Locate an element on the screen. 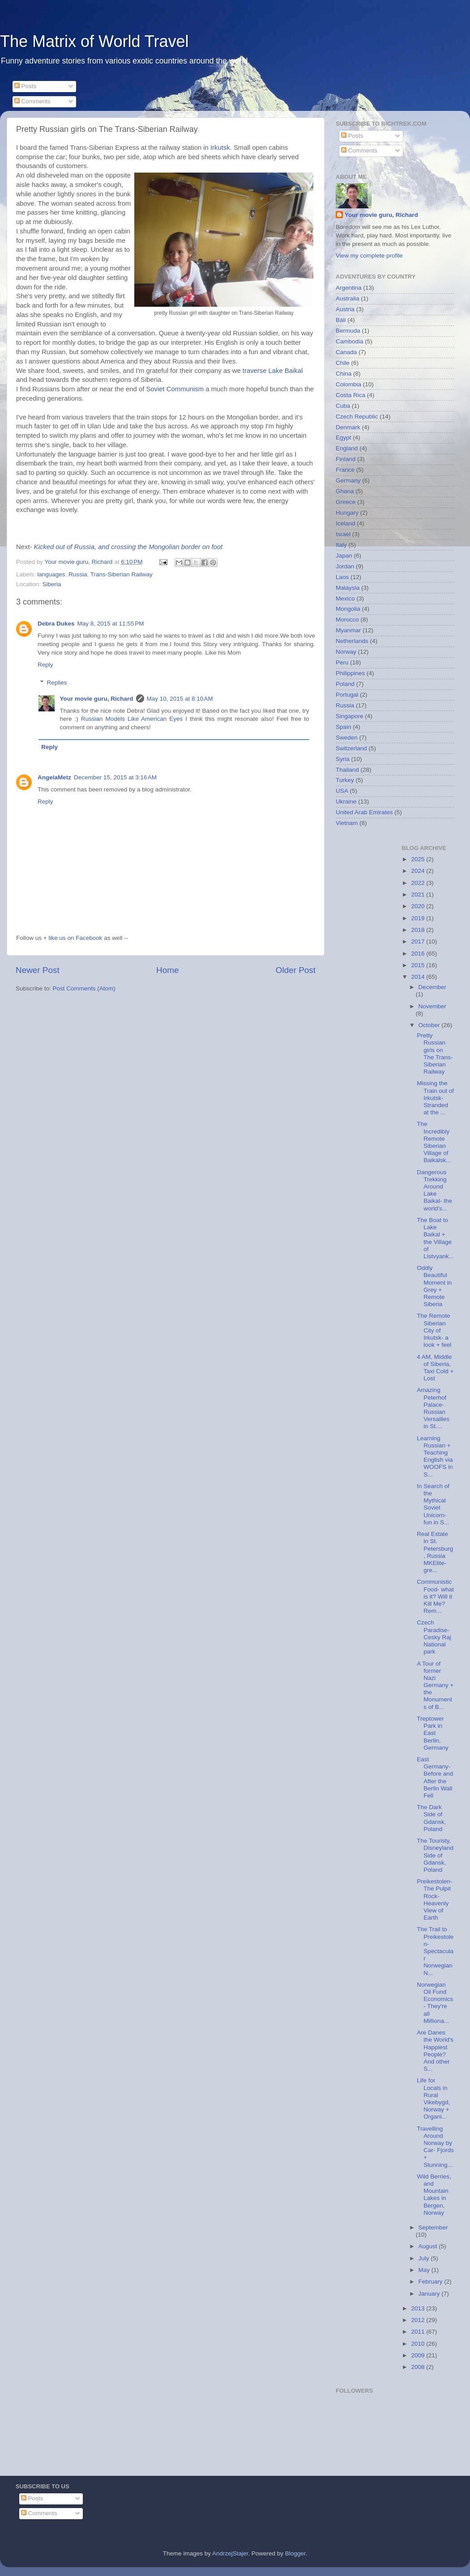 This screenshot has width=470, height=2576. Greece is located at coordinates (345, 502).